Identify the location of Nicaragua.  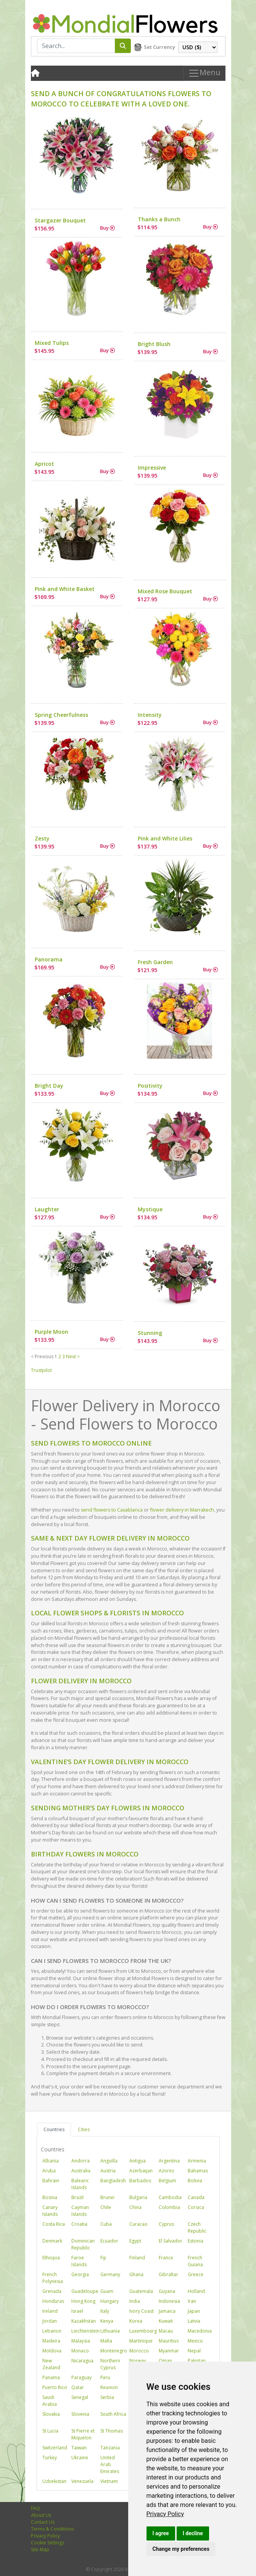
(82, 2360).